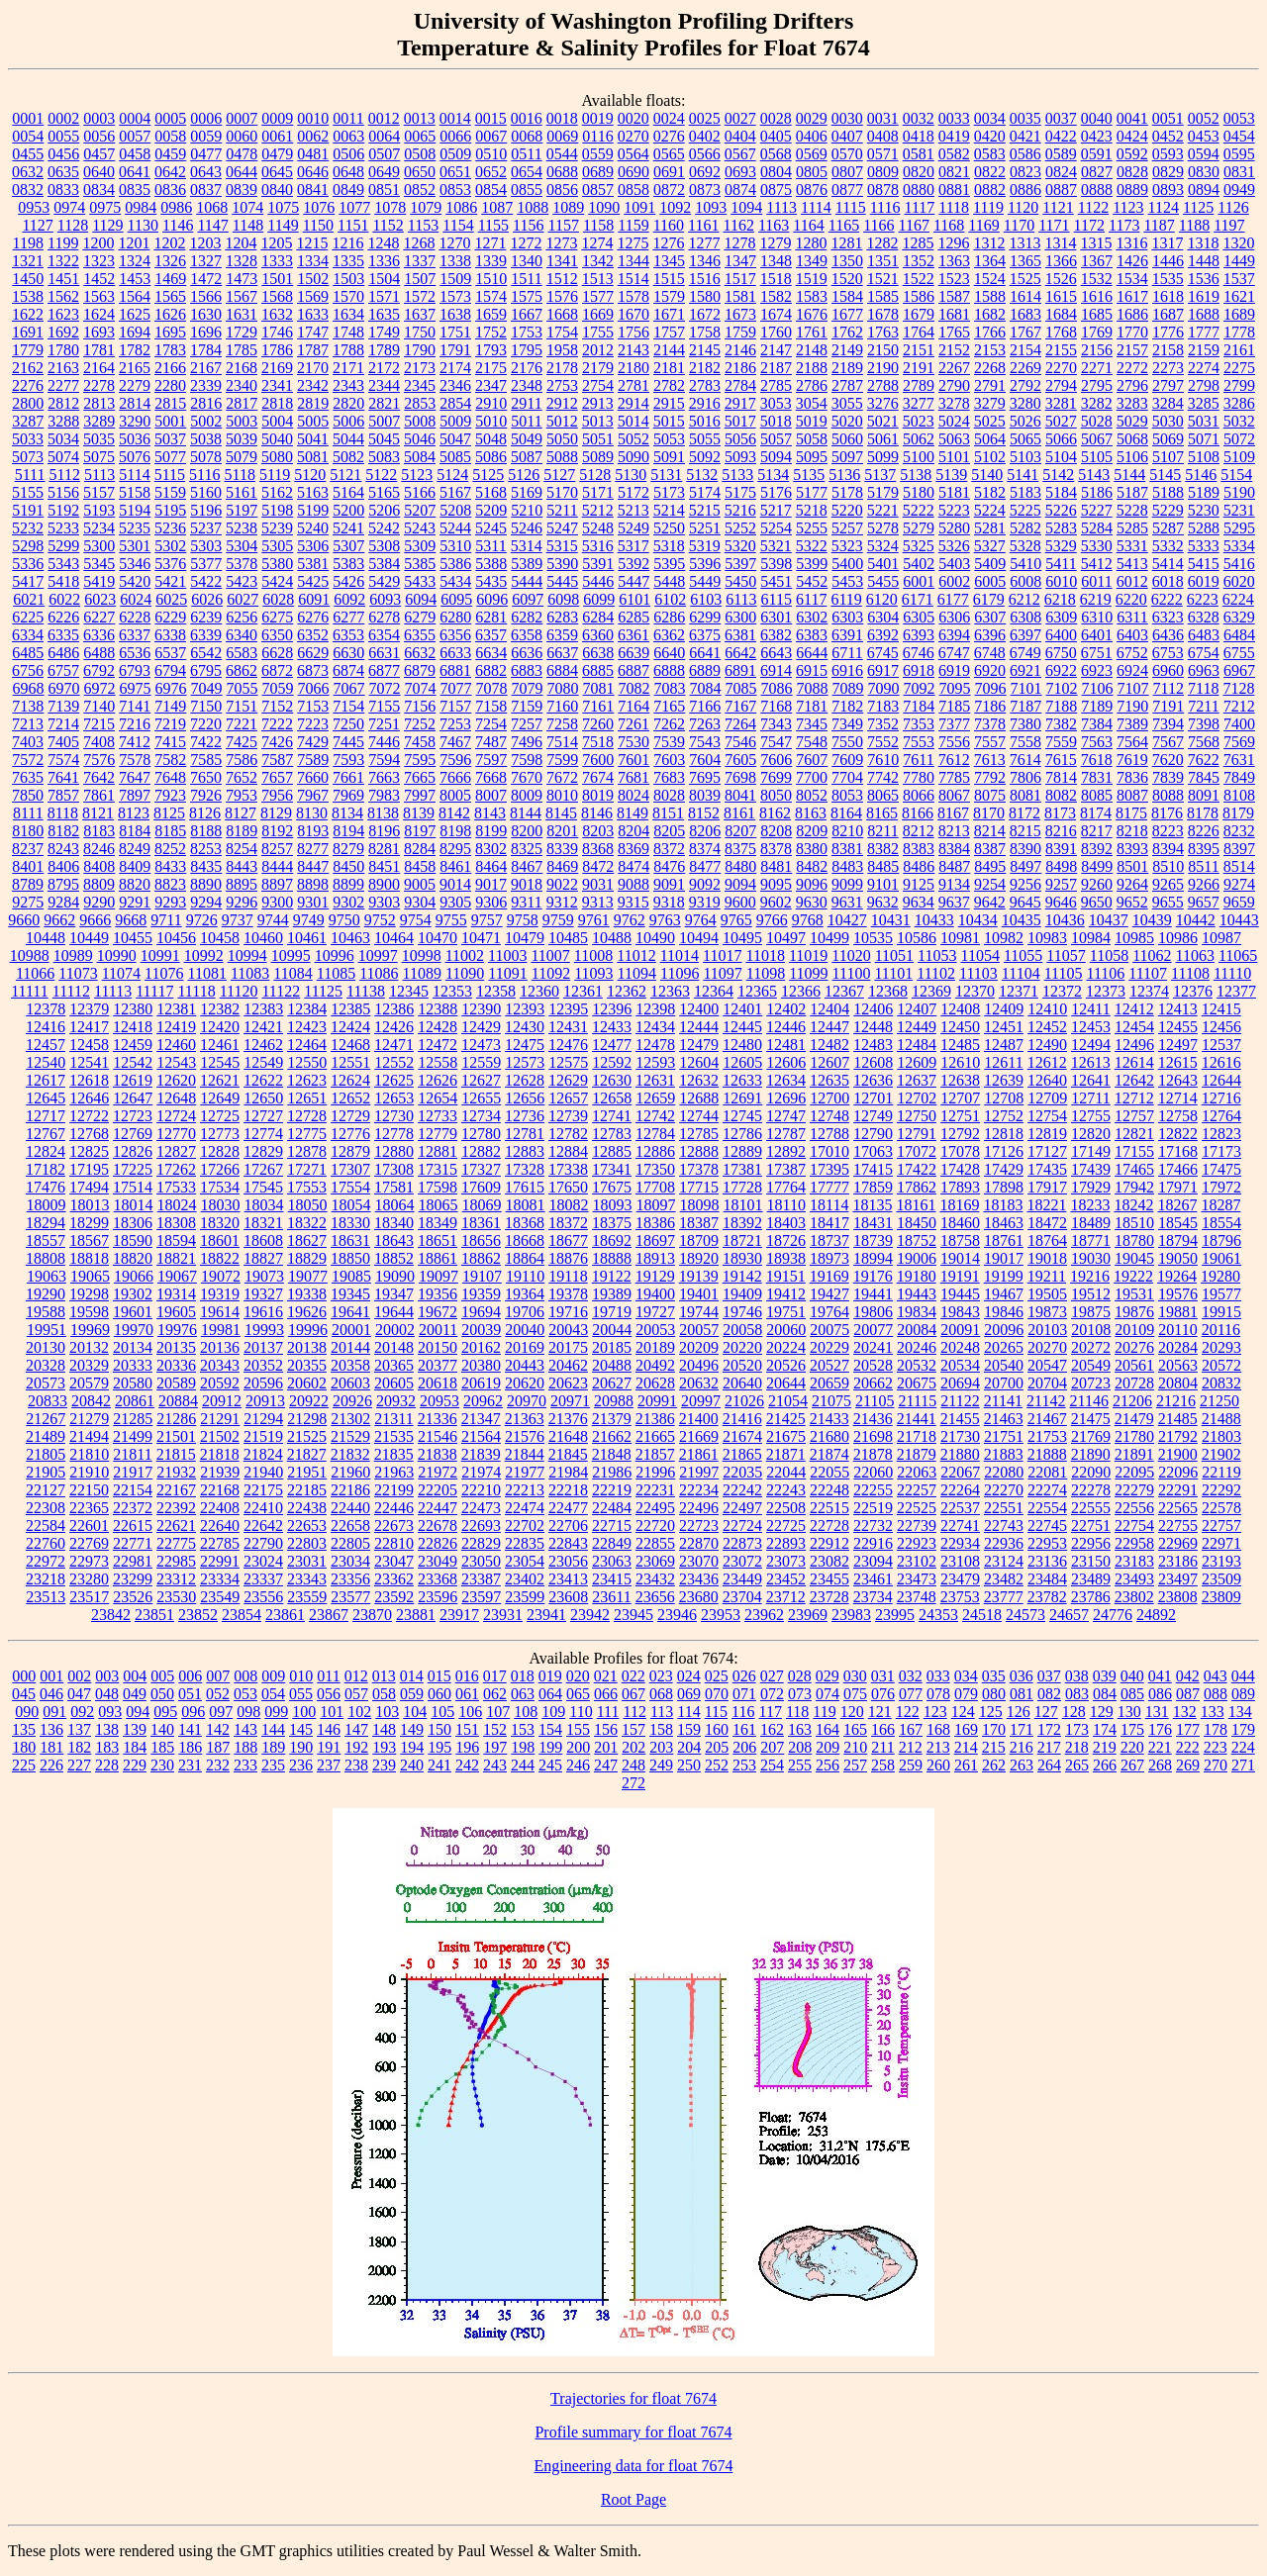 The image size is (1267, 2576). I want to click on 19061, so click(1221, 1258).